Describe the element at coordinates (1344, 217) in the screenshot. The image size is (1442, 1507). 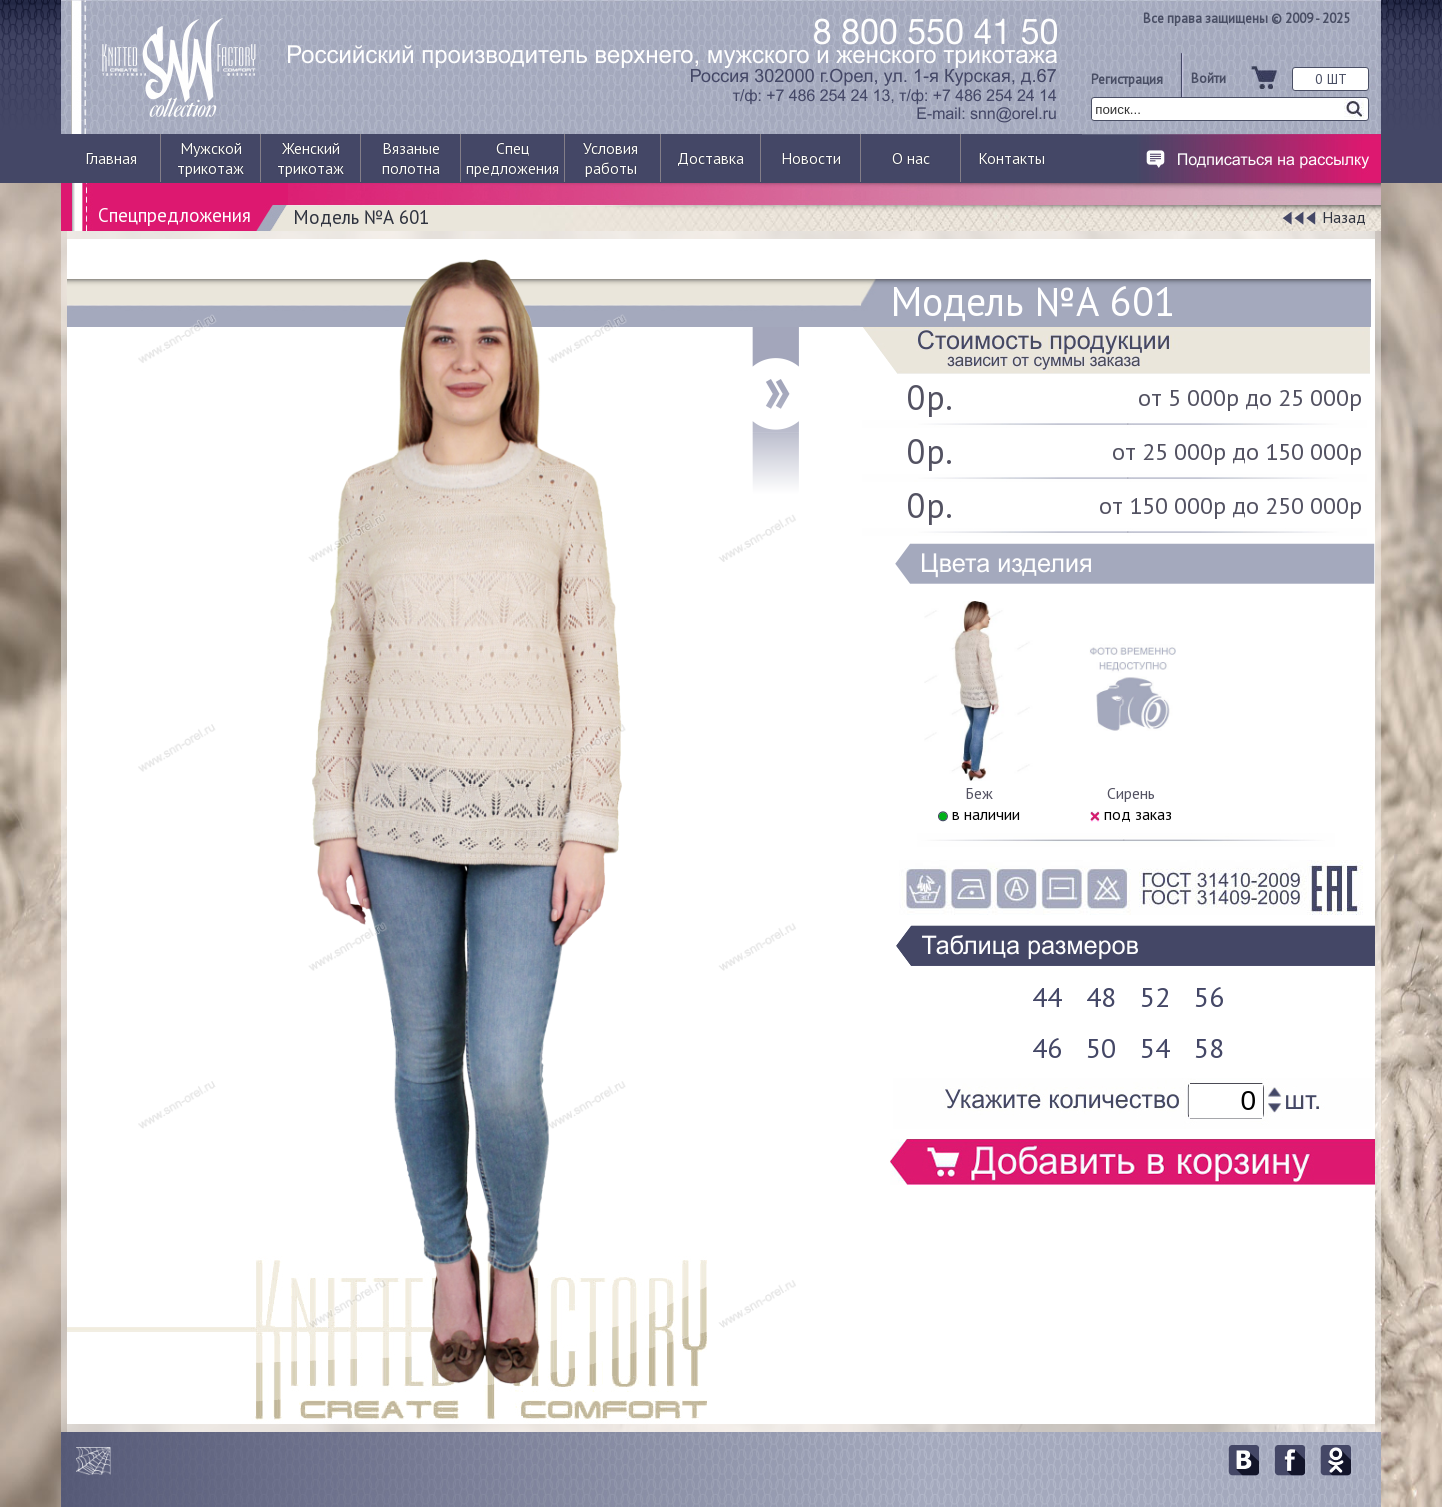
I see `Назад` at that location.